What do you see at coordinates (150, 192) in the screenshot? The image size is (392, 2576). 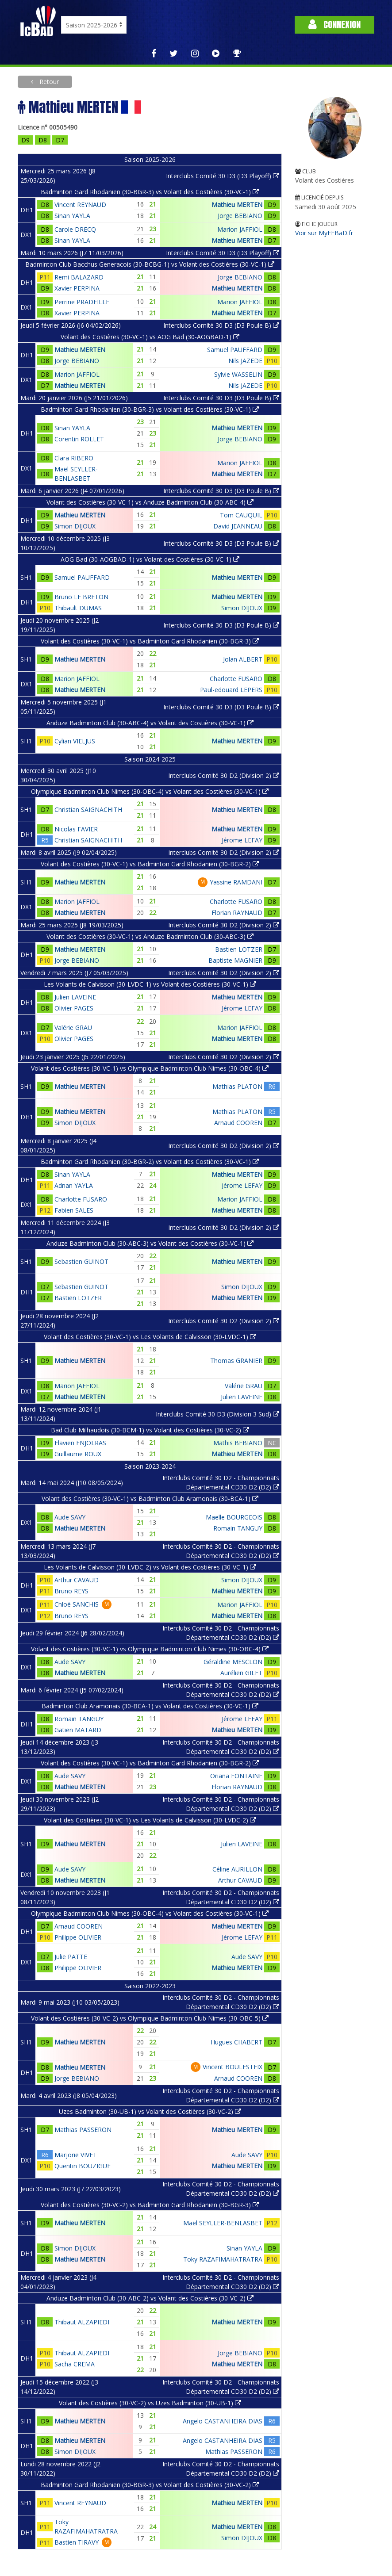 I see `Badminton Gard Rhodanien (30-BGR-3) vs Volant des Costières (30-VC-1)` at bounding box center [150, 192].